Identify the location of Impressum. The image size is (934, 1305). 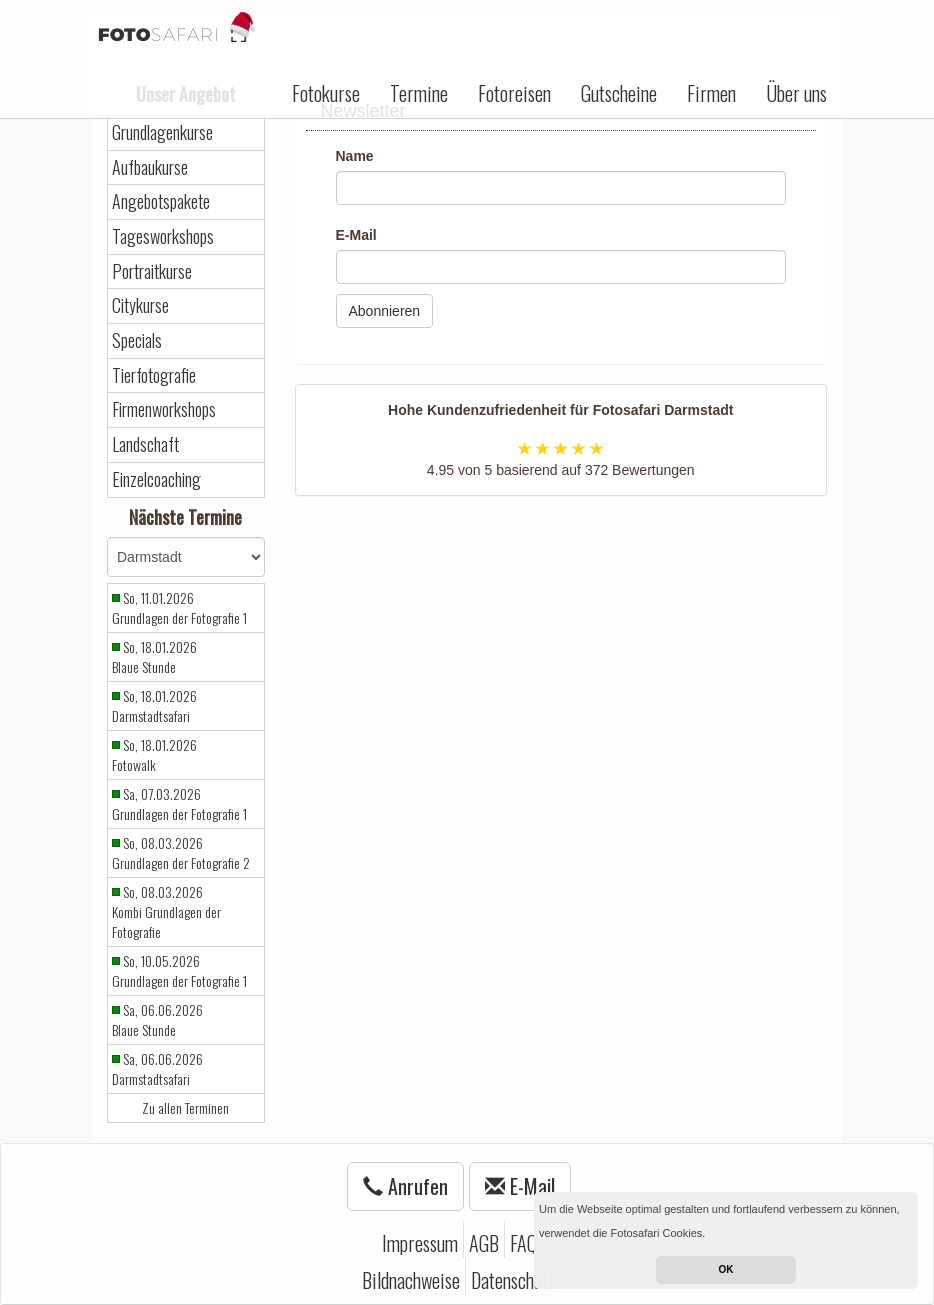
(420, 1243).